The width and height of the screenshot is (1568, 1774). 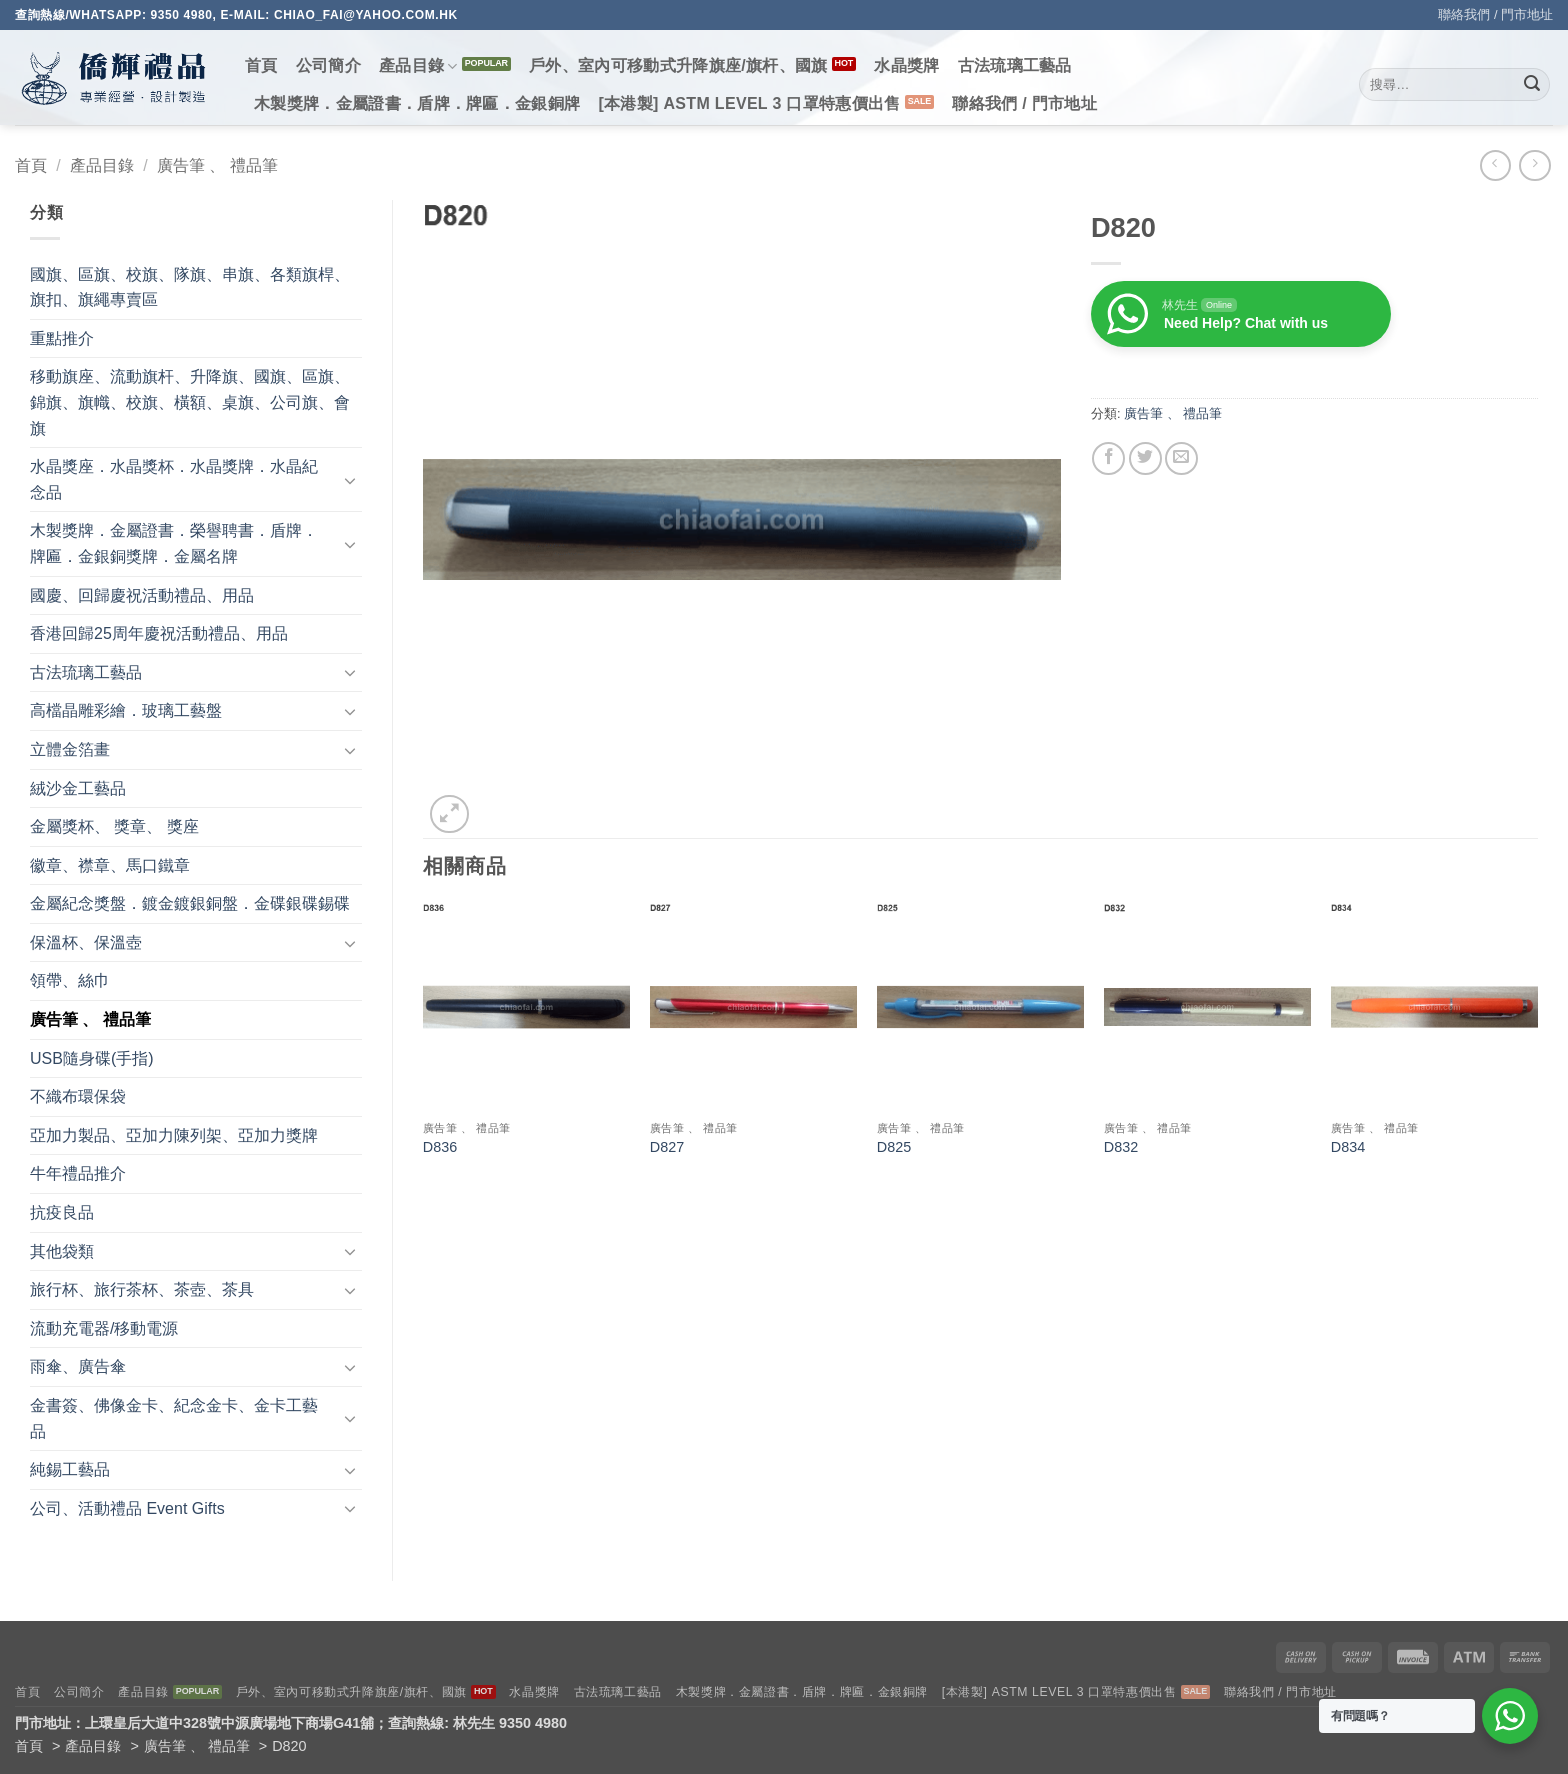 I want to click on 國旗、區旗、校旗、隊旗、串旗、各類旗桿、旗扣、旗繩專賣區, so click(x=190, y=287).